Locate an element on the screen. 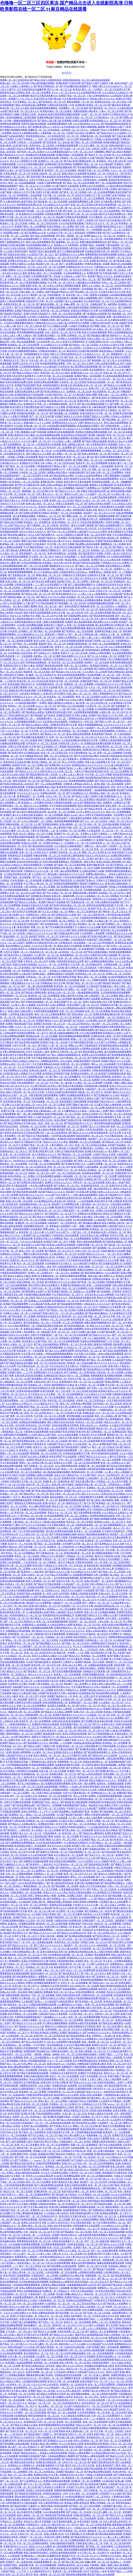 The height and width of the screenshot is (2576, 133). 亚洲高清中文字幕一区二区 is located at coordinates (118, 1107).